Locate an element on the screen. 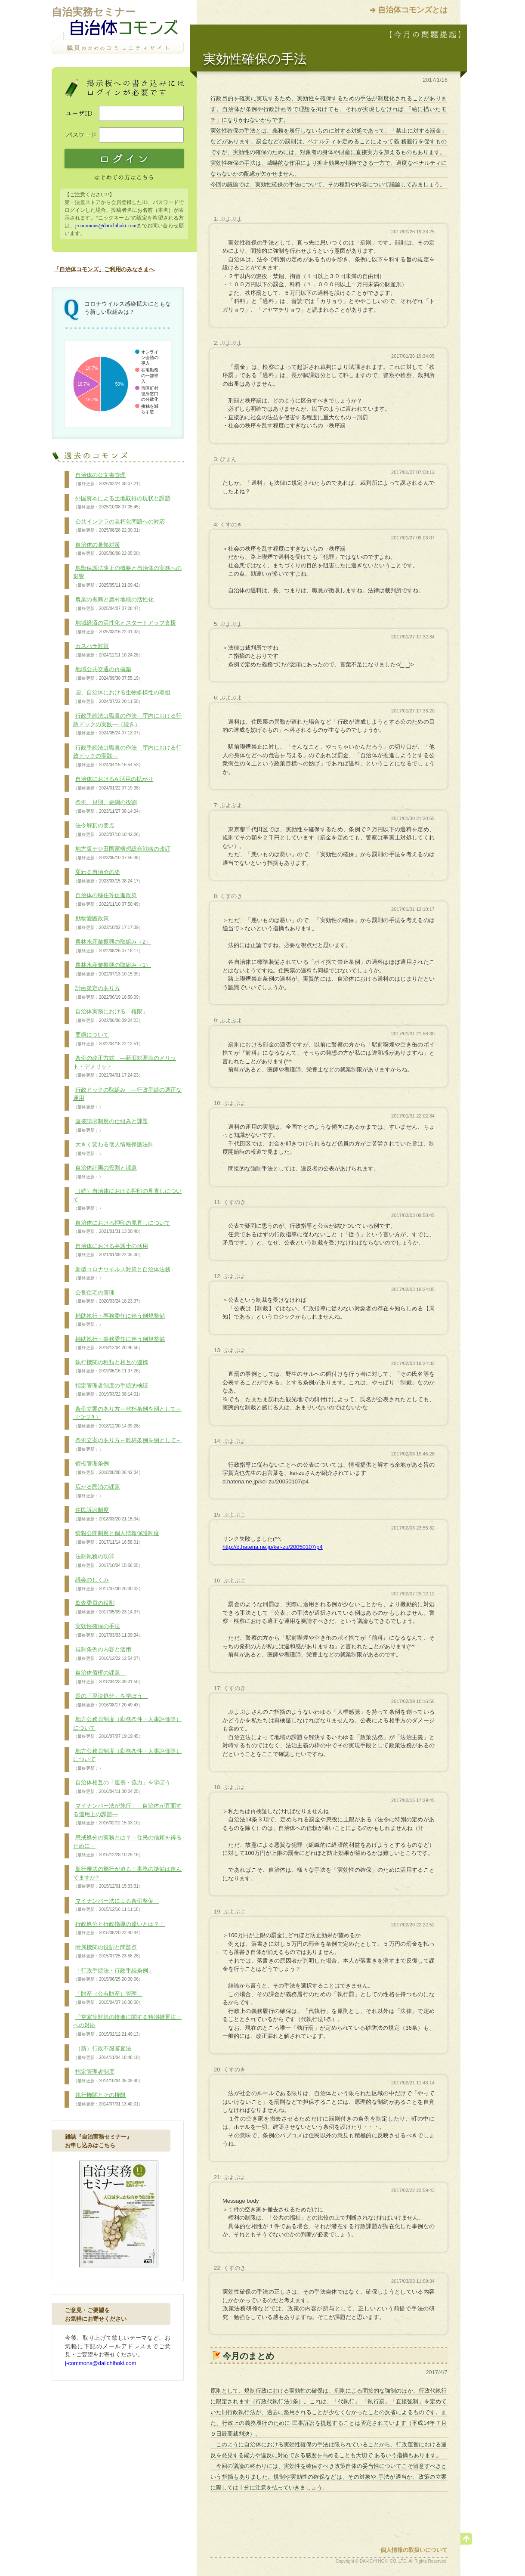  住民訴訟制度 is located at coordinates (108, 1514).